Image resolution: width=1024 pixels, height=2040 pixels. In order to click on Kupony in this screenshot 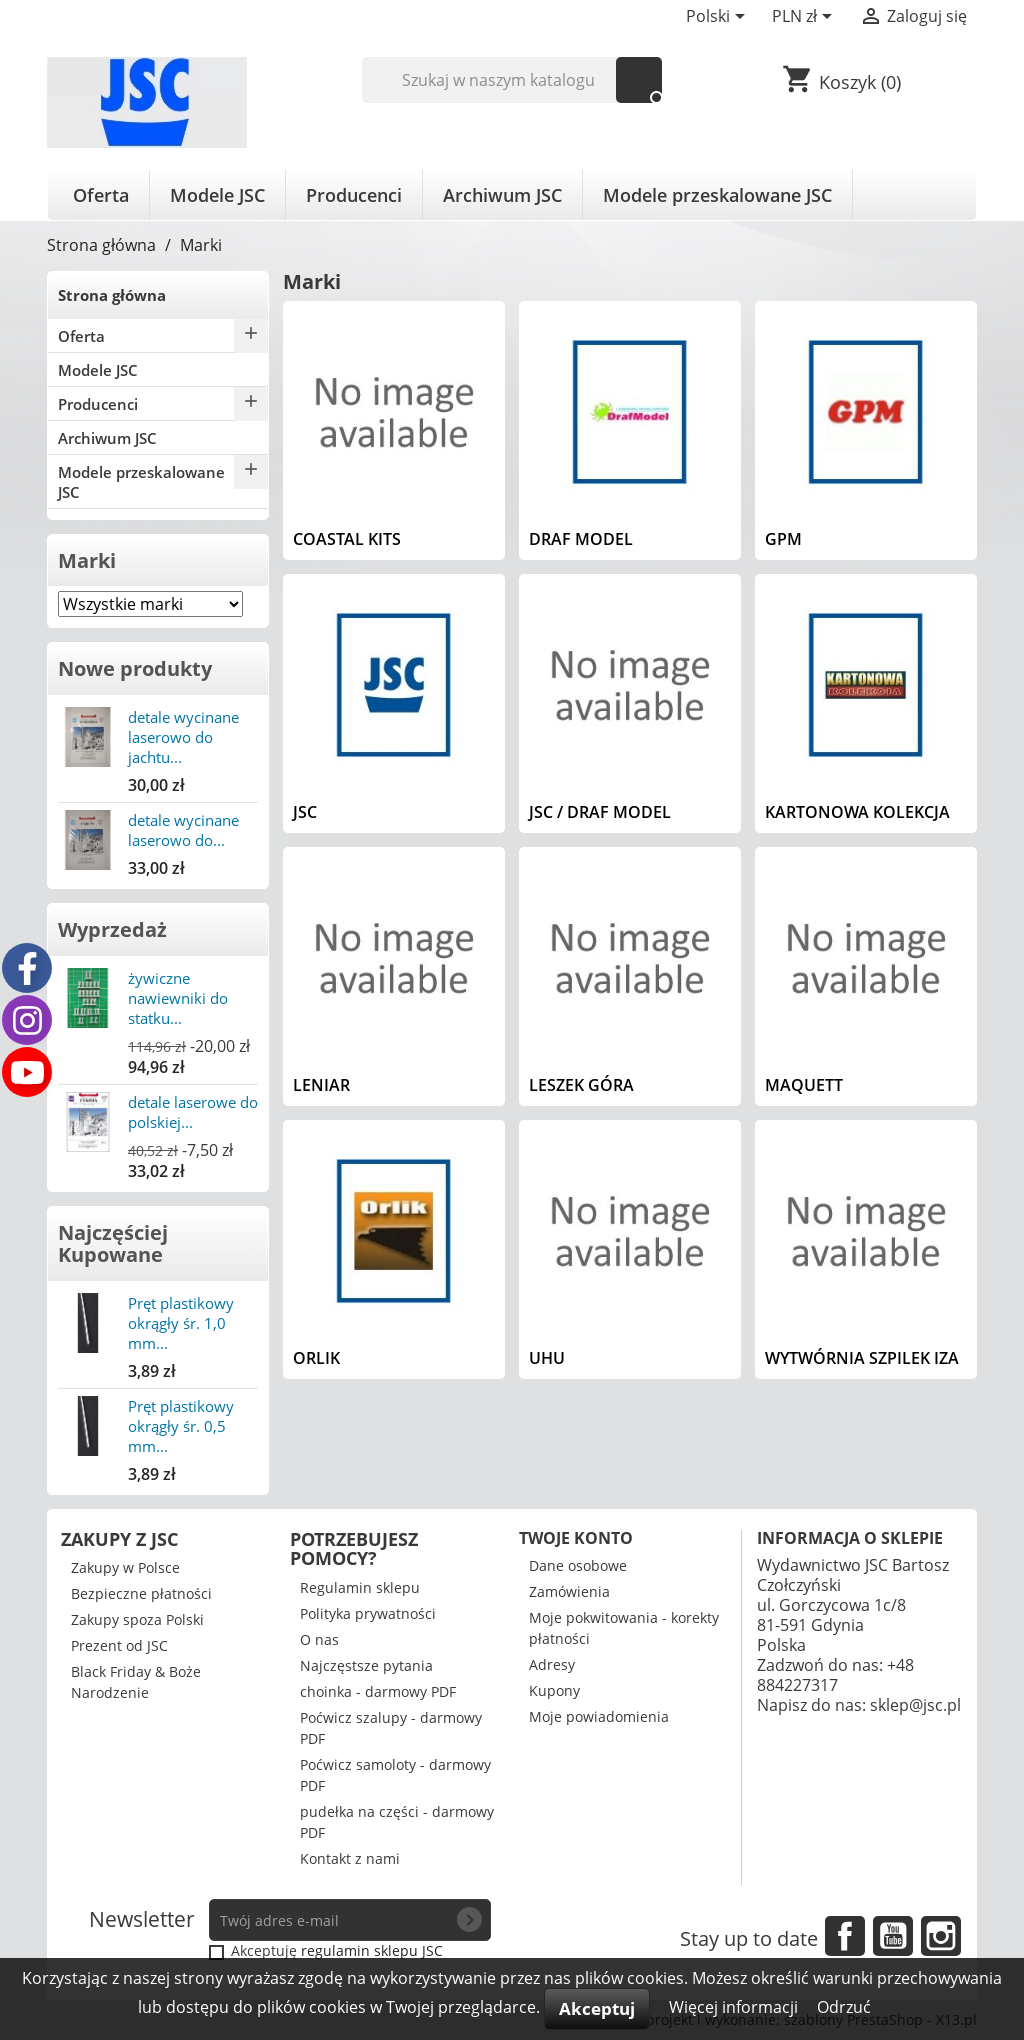, I will do `click(554, 1690)`.